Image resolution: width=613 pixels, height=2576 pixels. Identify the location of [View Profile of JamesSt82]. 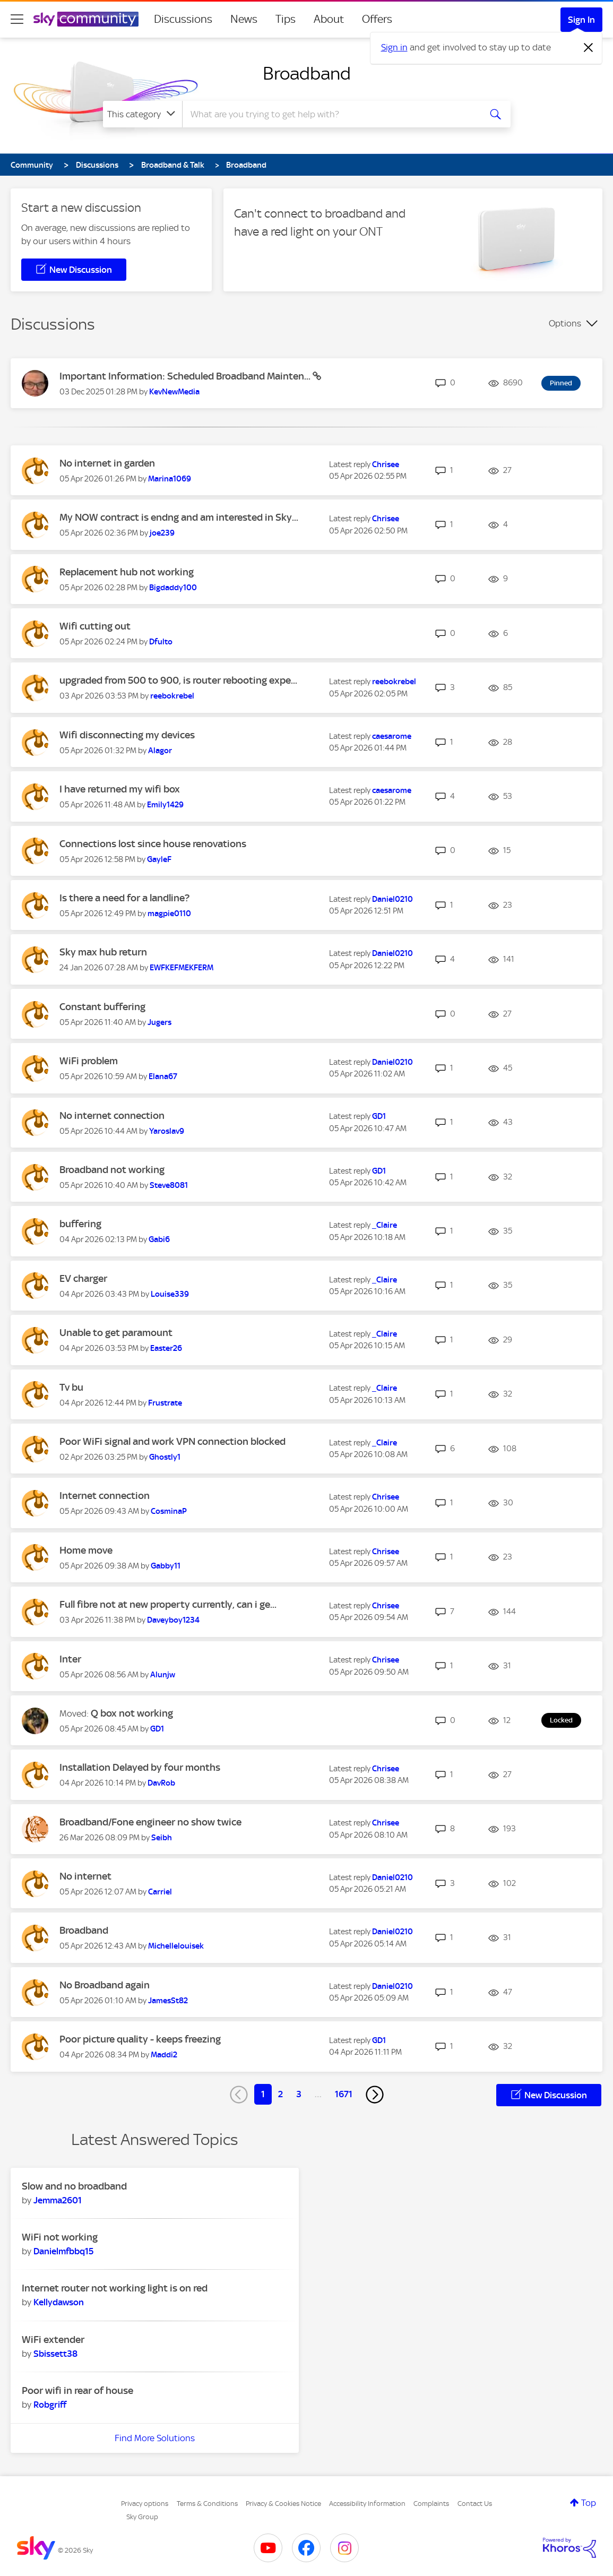
(168, 2000).